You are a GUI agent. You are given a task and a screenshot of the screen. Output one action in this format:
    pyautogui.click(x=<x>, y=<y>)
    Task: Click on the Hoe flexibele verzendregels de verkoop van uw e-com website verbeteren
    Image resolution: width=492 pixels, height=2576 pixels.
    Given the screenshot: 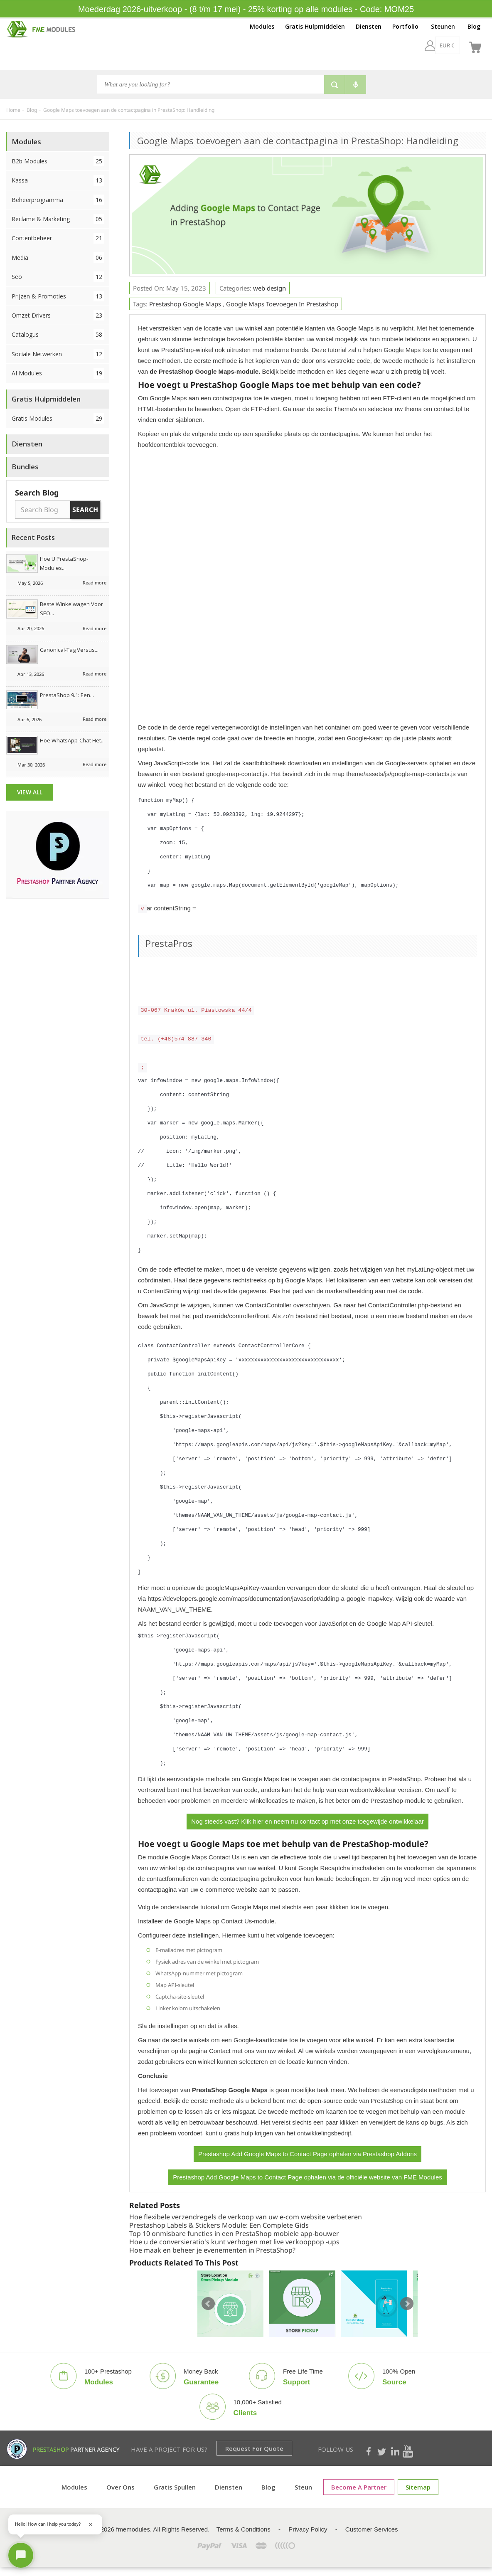 What is the action you would take?
    pyautogui.click(x=245, y=2216)
    